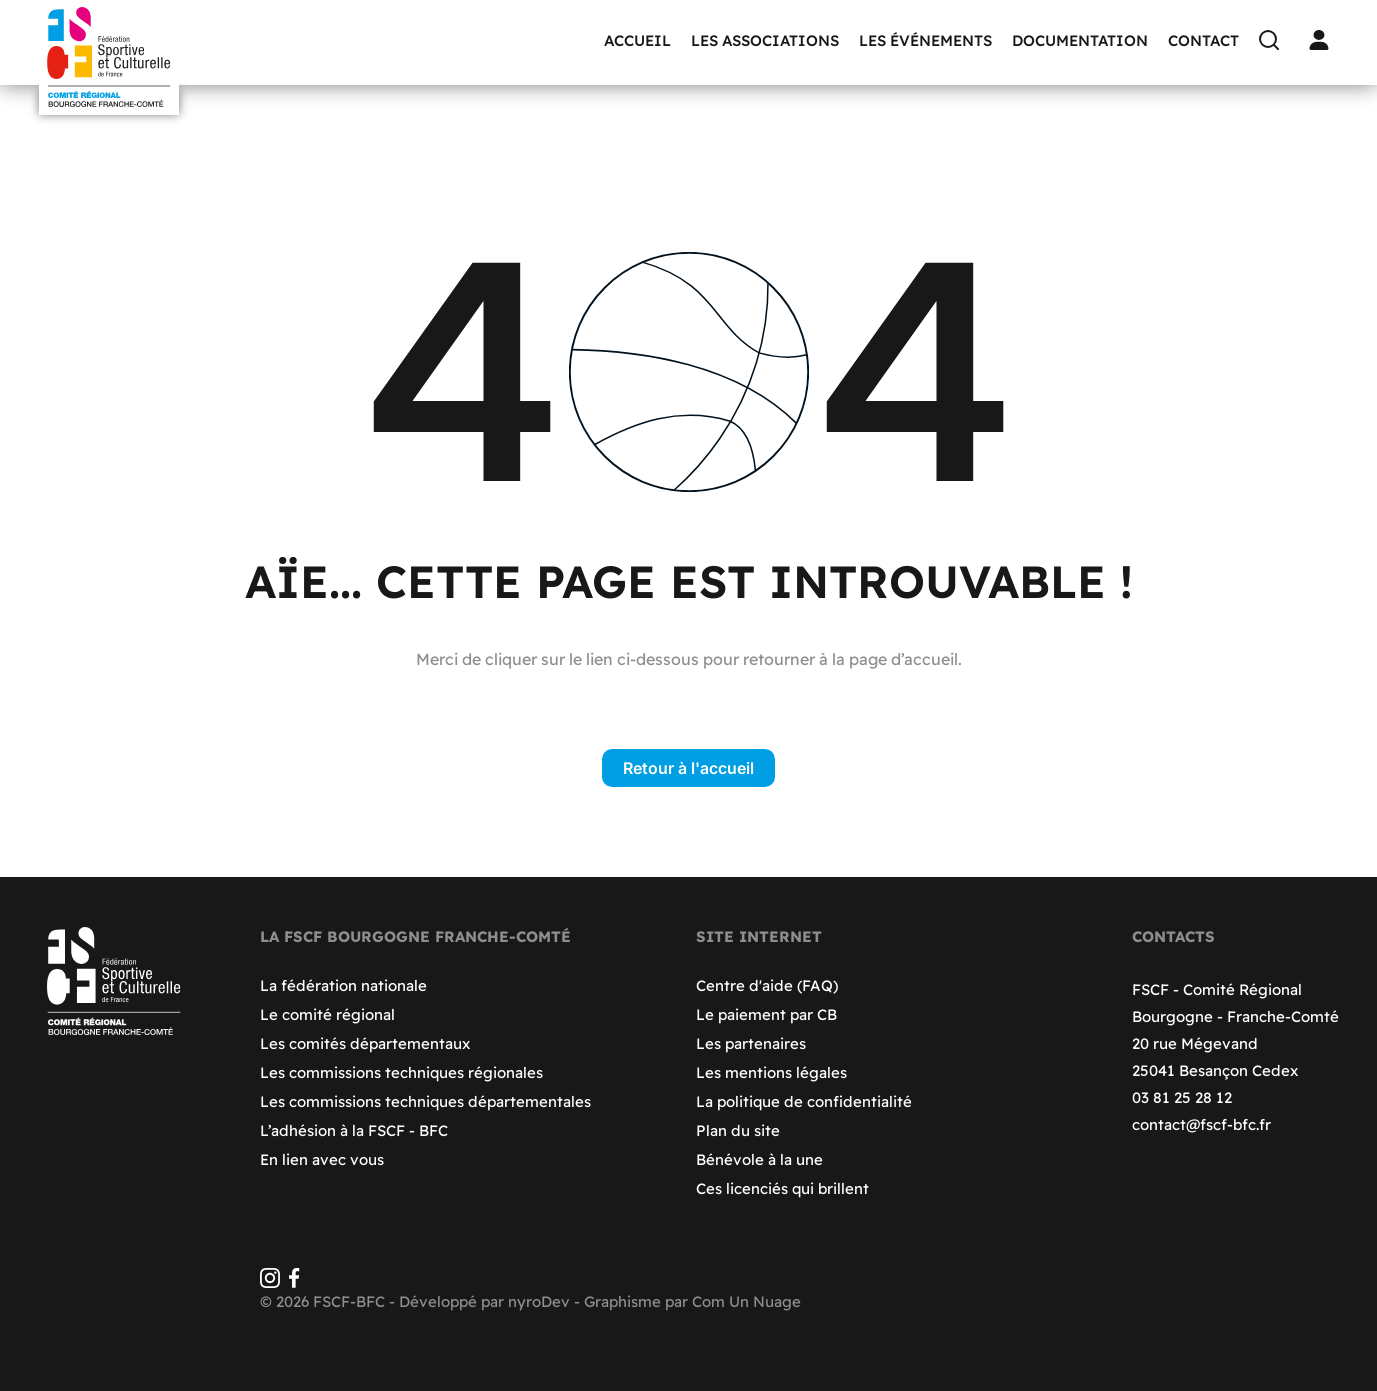 This screenshot has height=1391, width=1377. What do you see at coordinates (1203, 40) in the screenshot?
I see `Contact` at bounding box center [1203, 40].